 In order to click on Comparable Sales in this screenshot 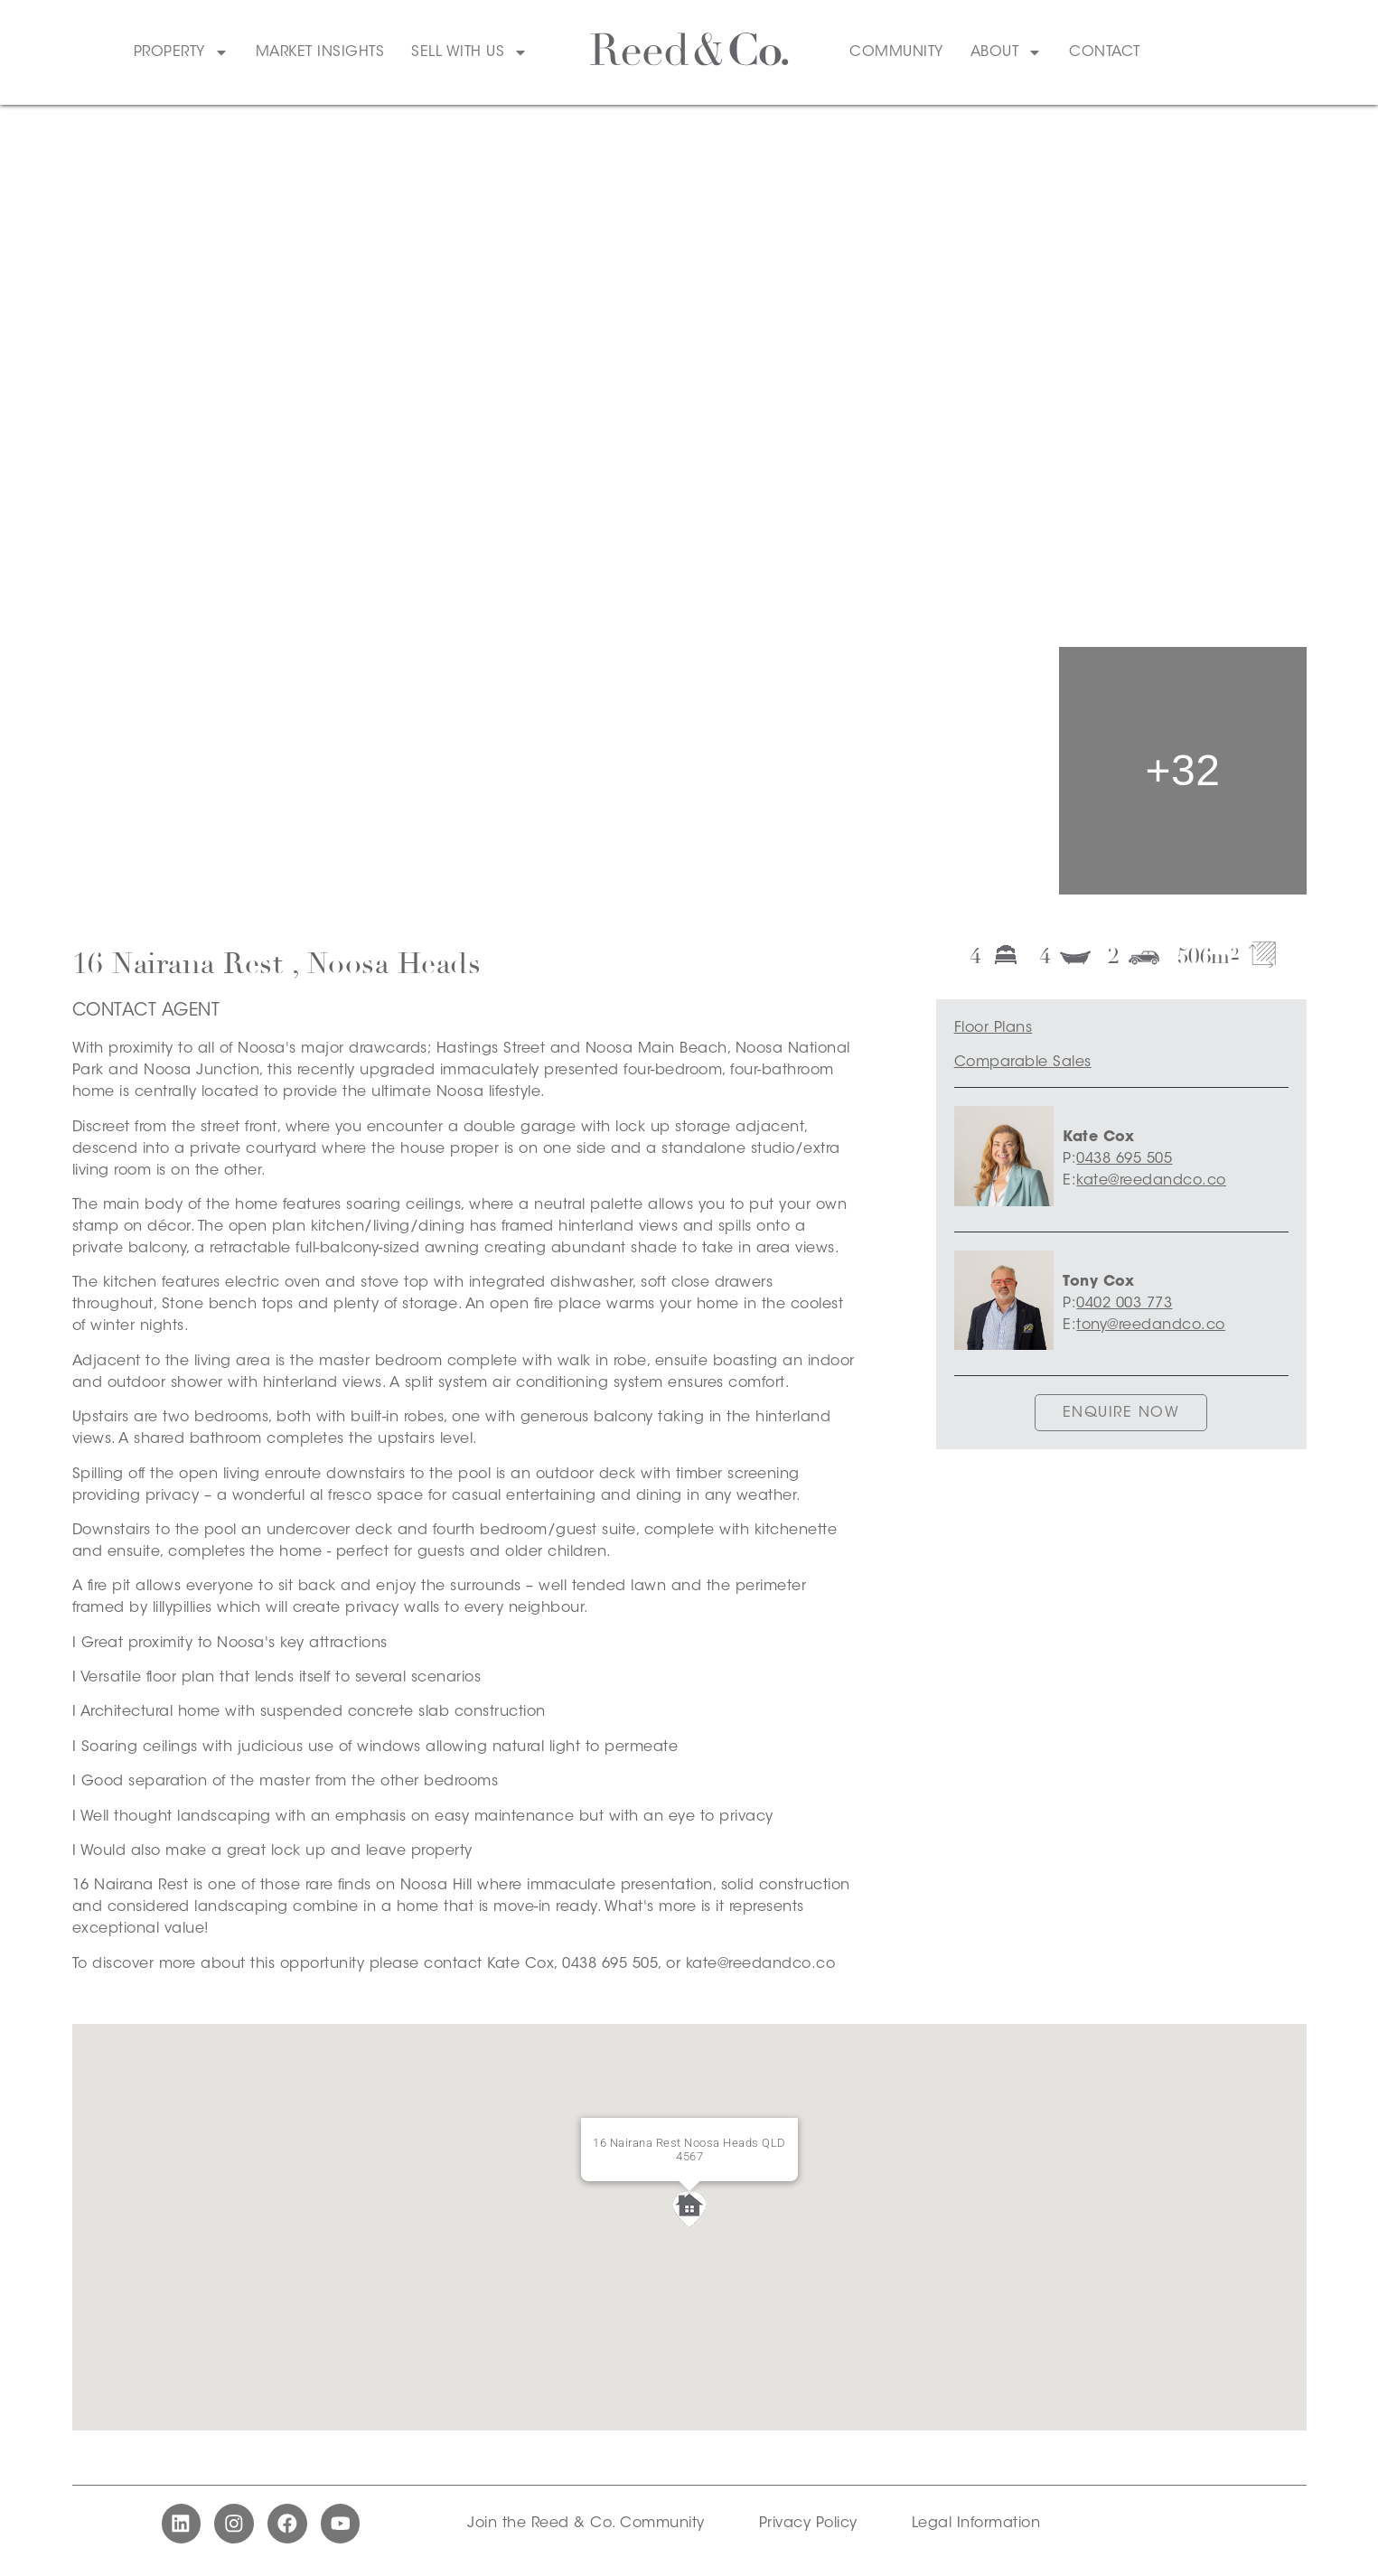, I will do `click(1023, 1062)`.